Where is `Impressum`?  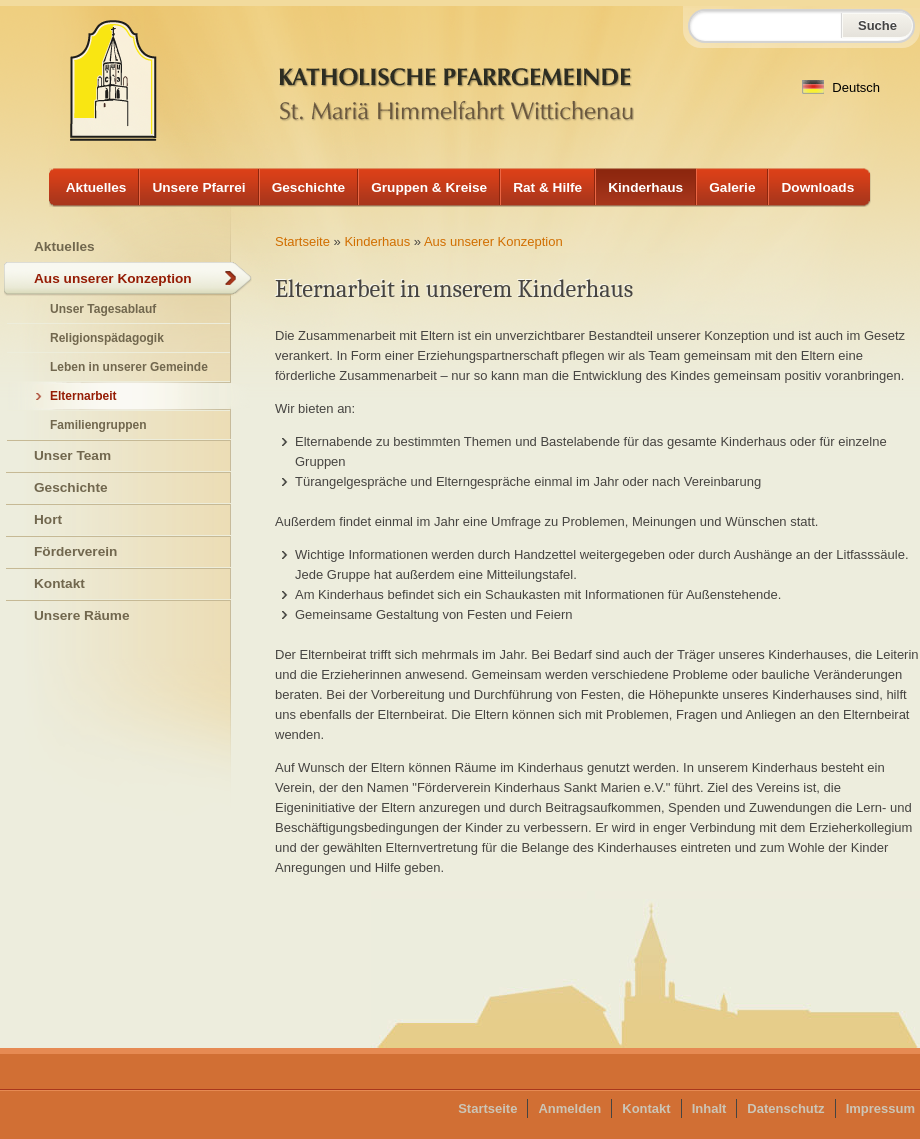 Impressum is located at coordinates (880, 1108).